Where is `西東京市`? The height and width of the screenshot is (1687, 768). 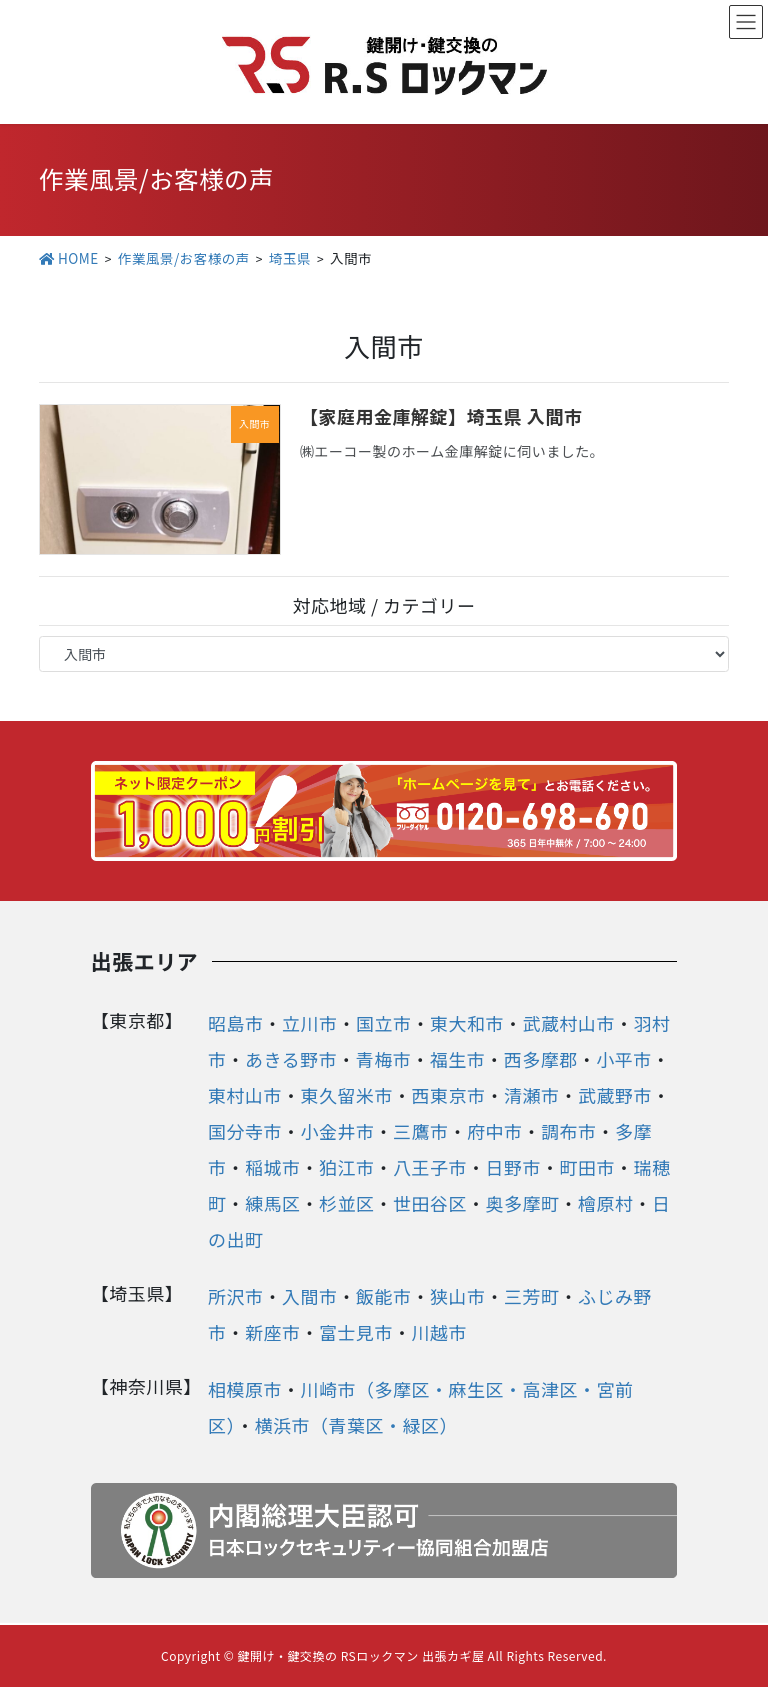 西東京市 is located at coordinates (449, 1095).